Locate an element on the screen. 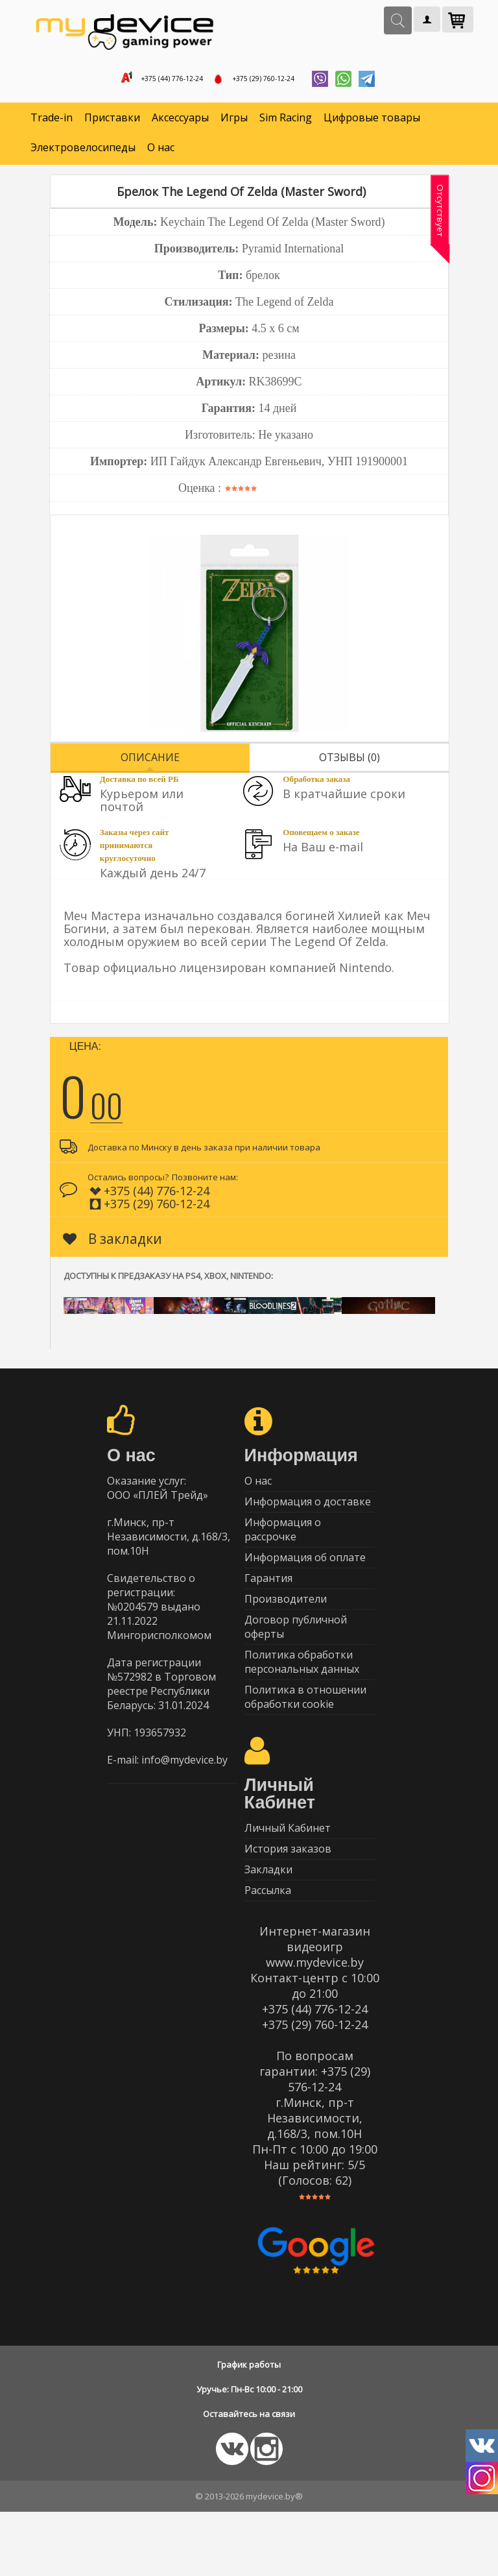 The width and height of the screenshot is (498, 2576). Игры is located at coordinates (234, 123).